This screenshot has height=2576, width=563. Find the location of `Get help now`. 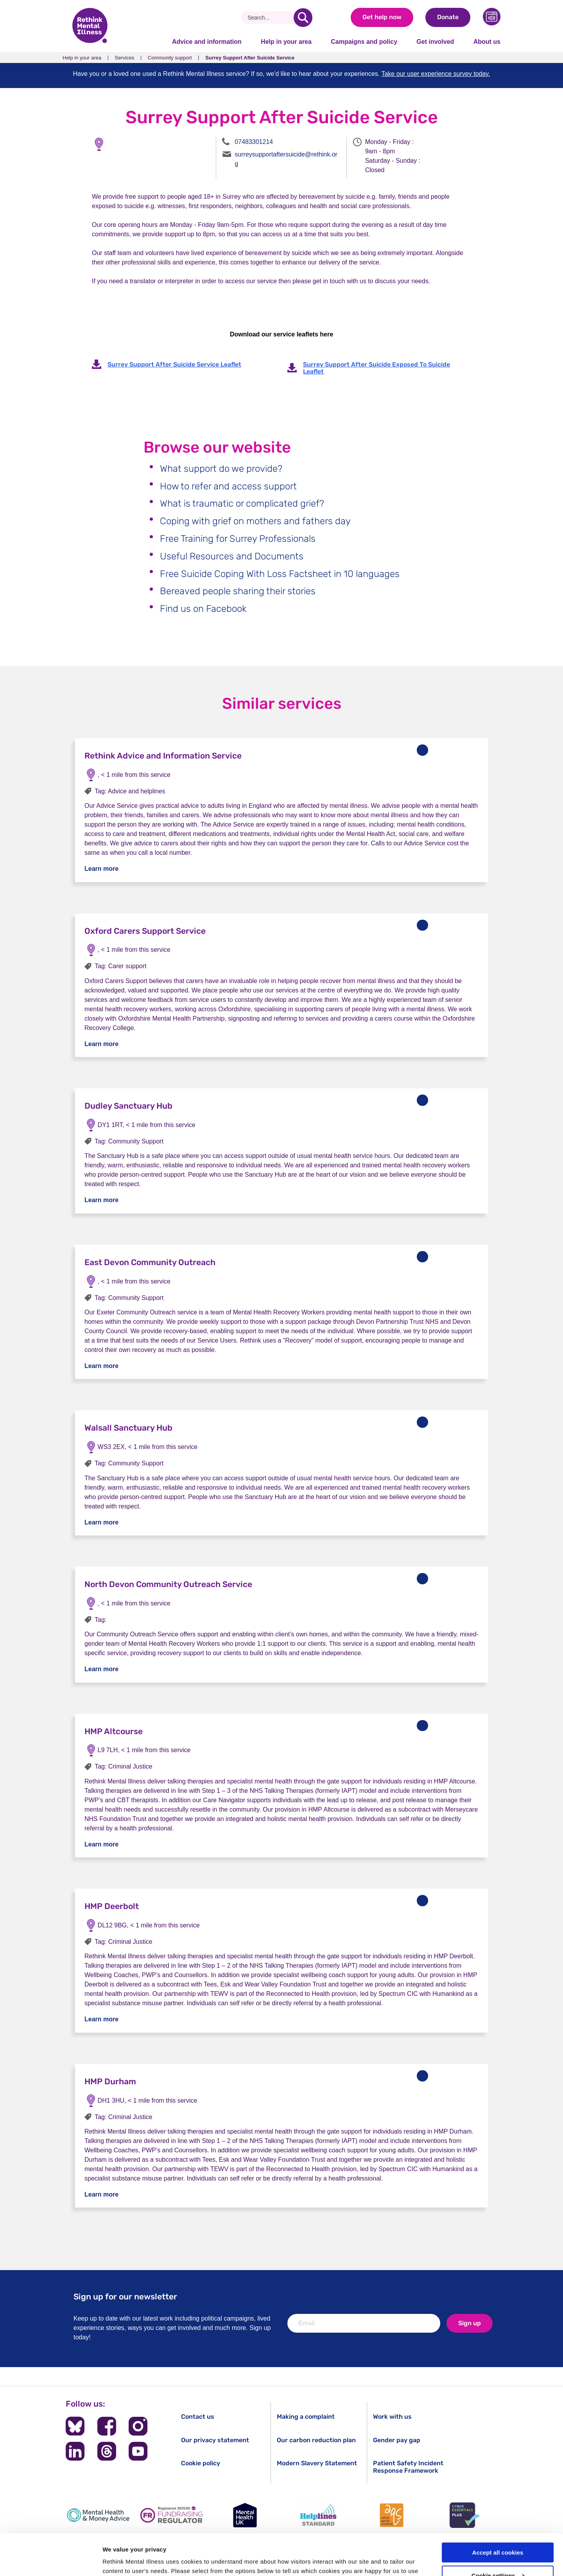

Get help now is located at coordinates (382, 17).